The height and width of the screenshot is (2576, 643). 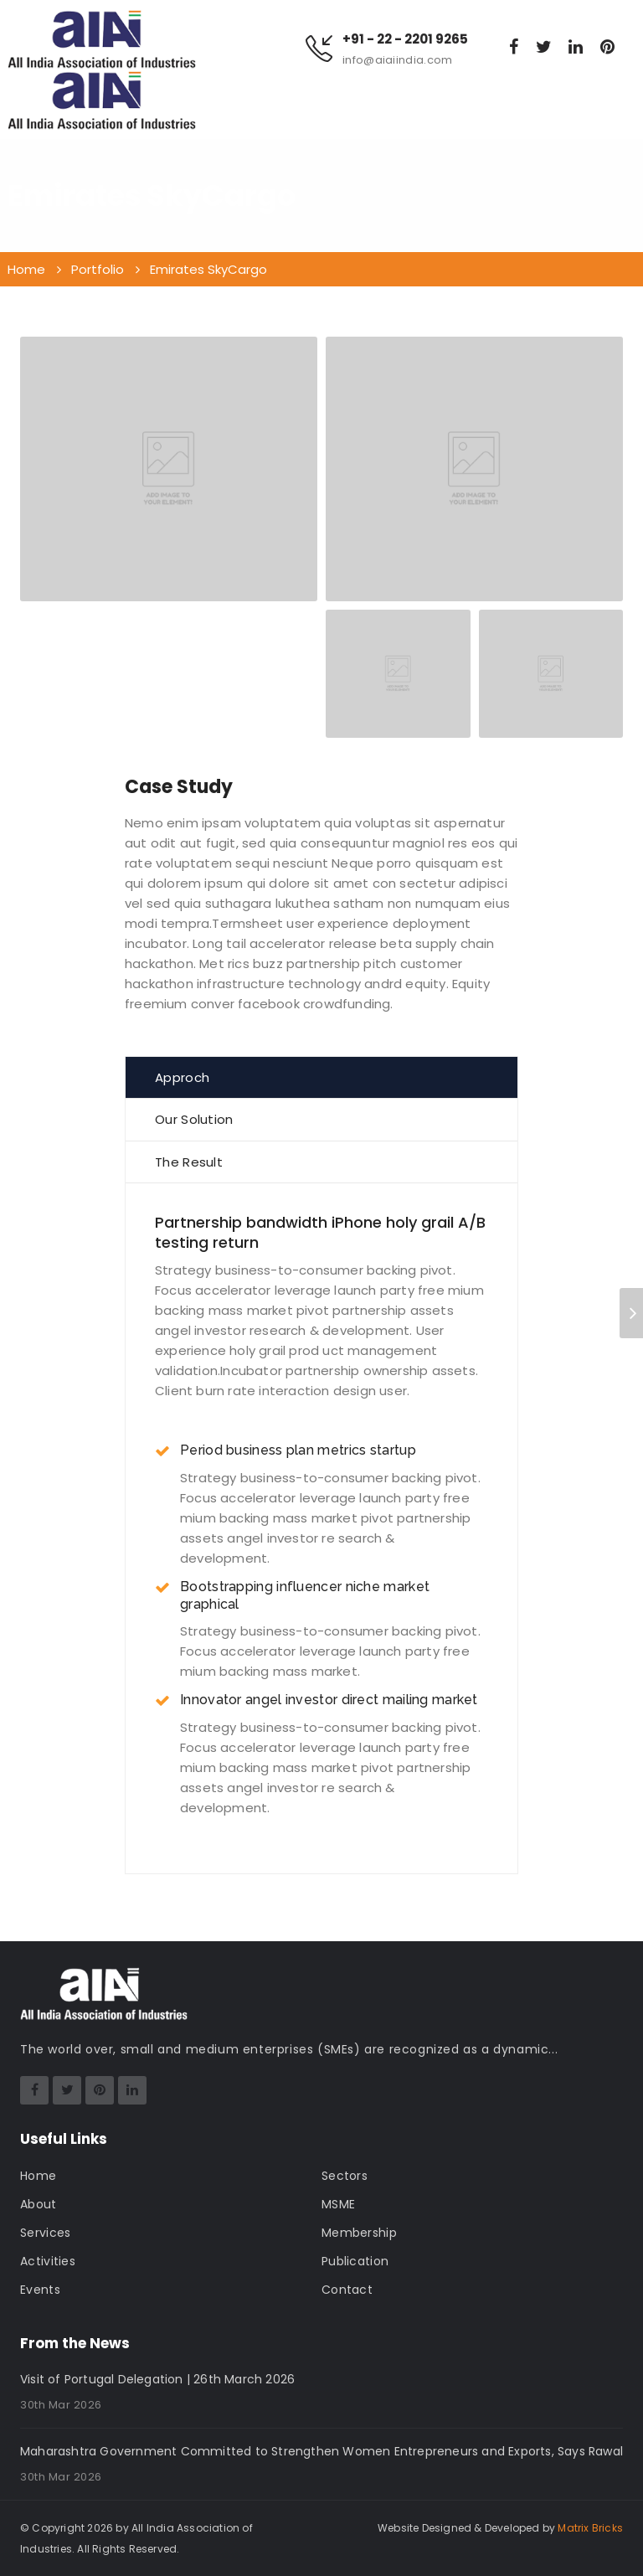 What do you see at coordinates (38, 2175) in the screenshot?
I see `Home` at bounding box center [38, 2175].